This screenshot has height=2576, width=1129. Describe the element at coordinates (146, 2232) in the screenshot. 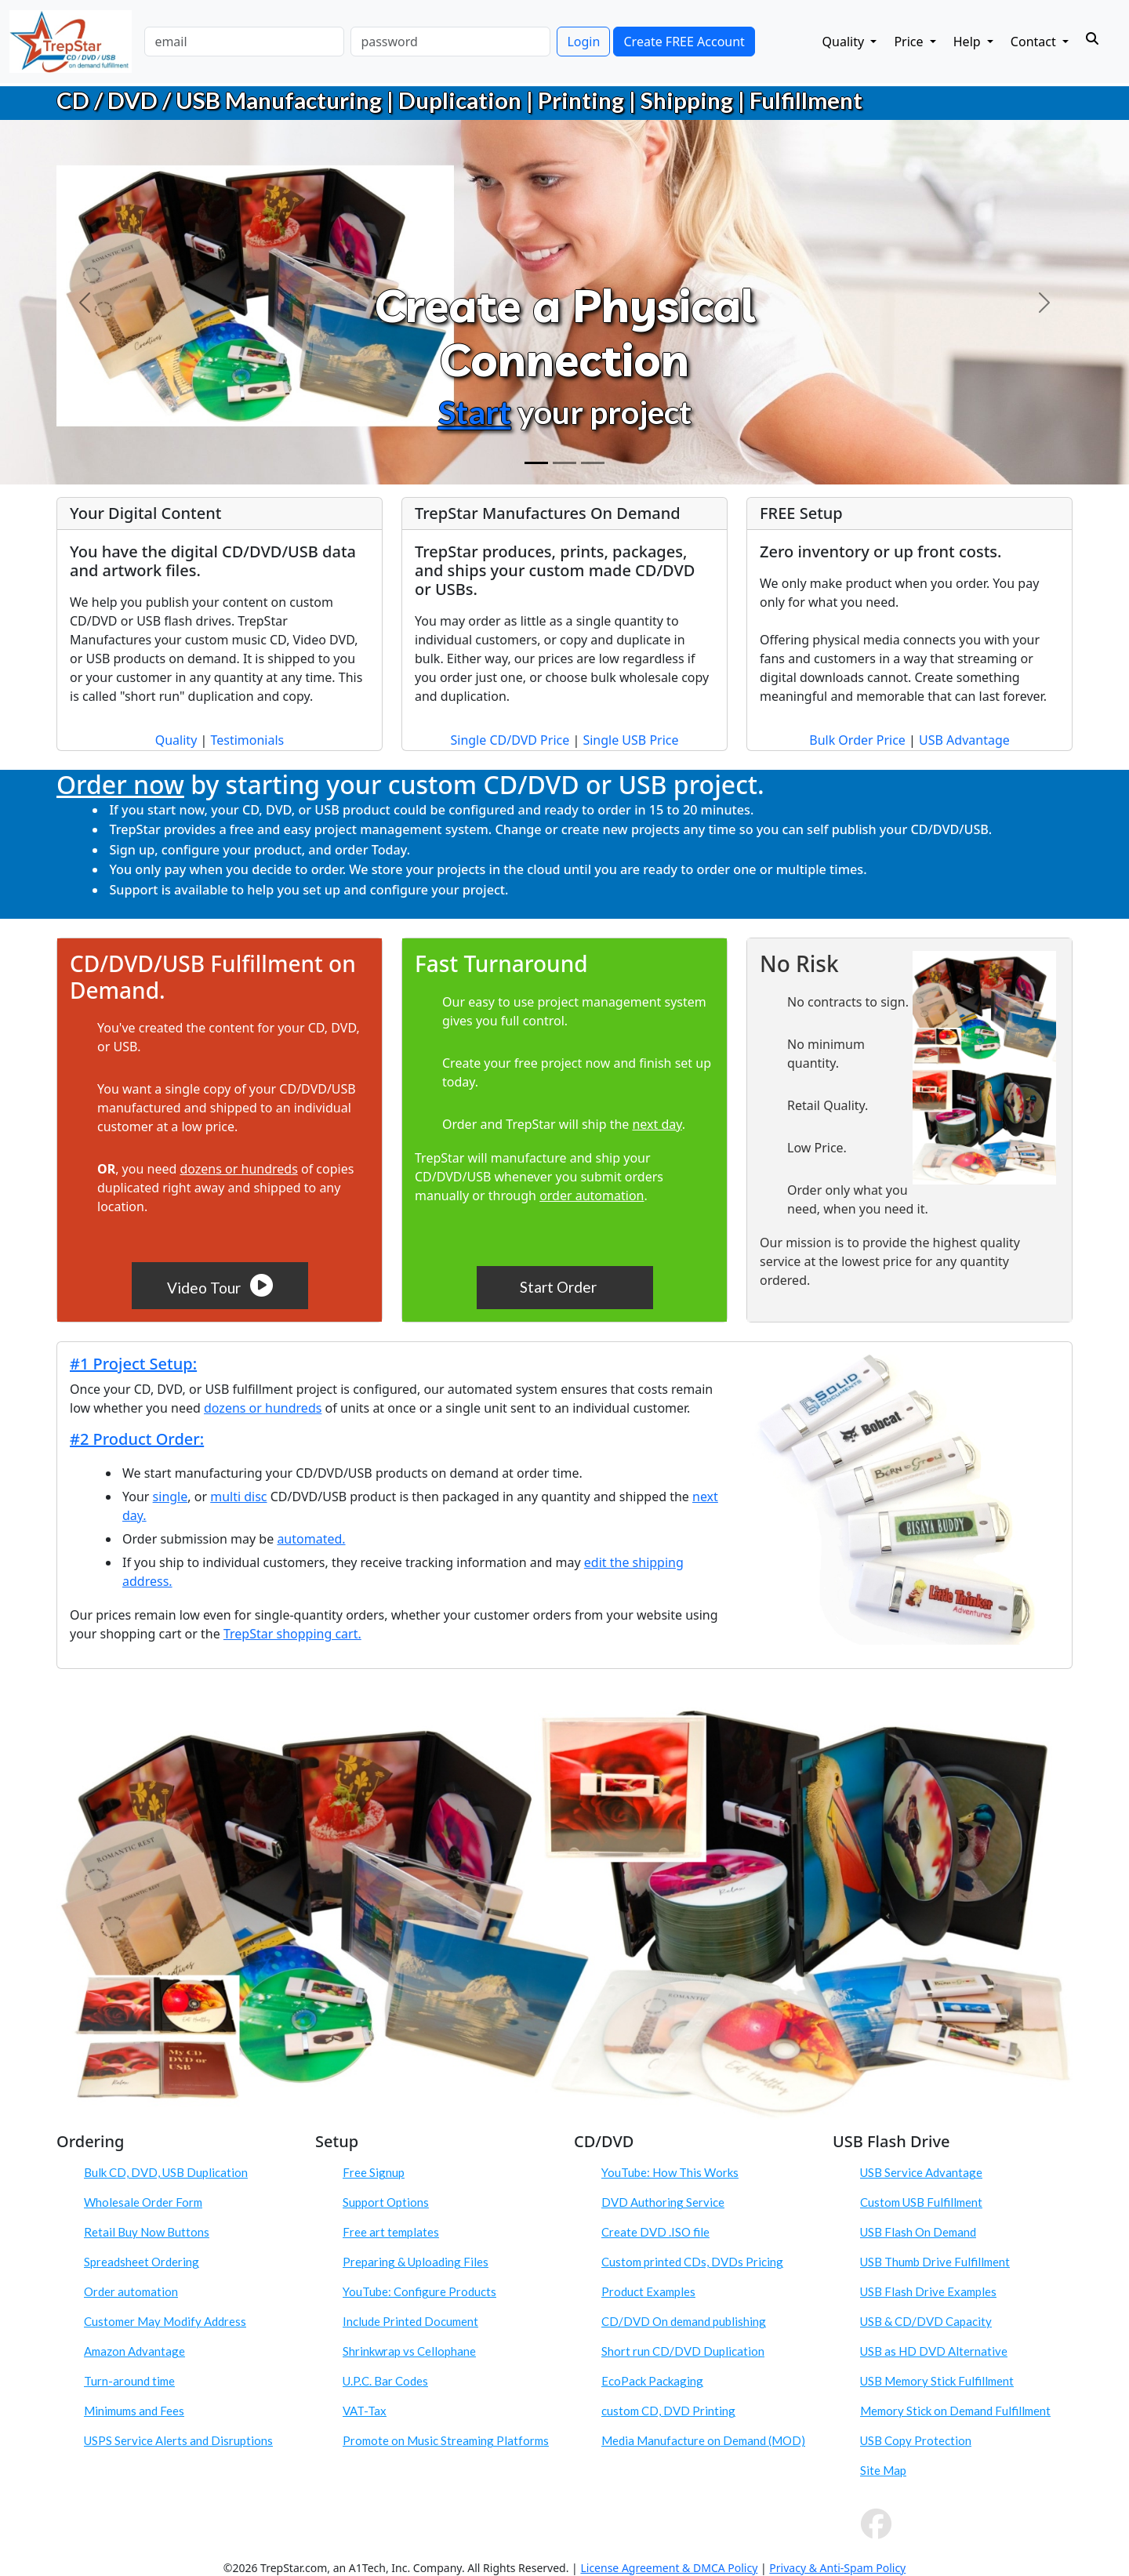

I see `Retail Buy Now Buttons` at that location.